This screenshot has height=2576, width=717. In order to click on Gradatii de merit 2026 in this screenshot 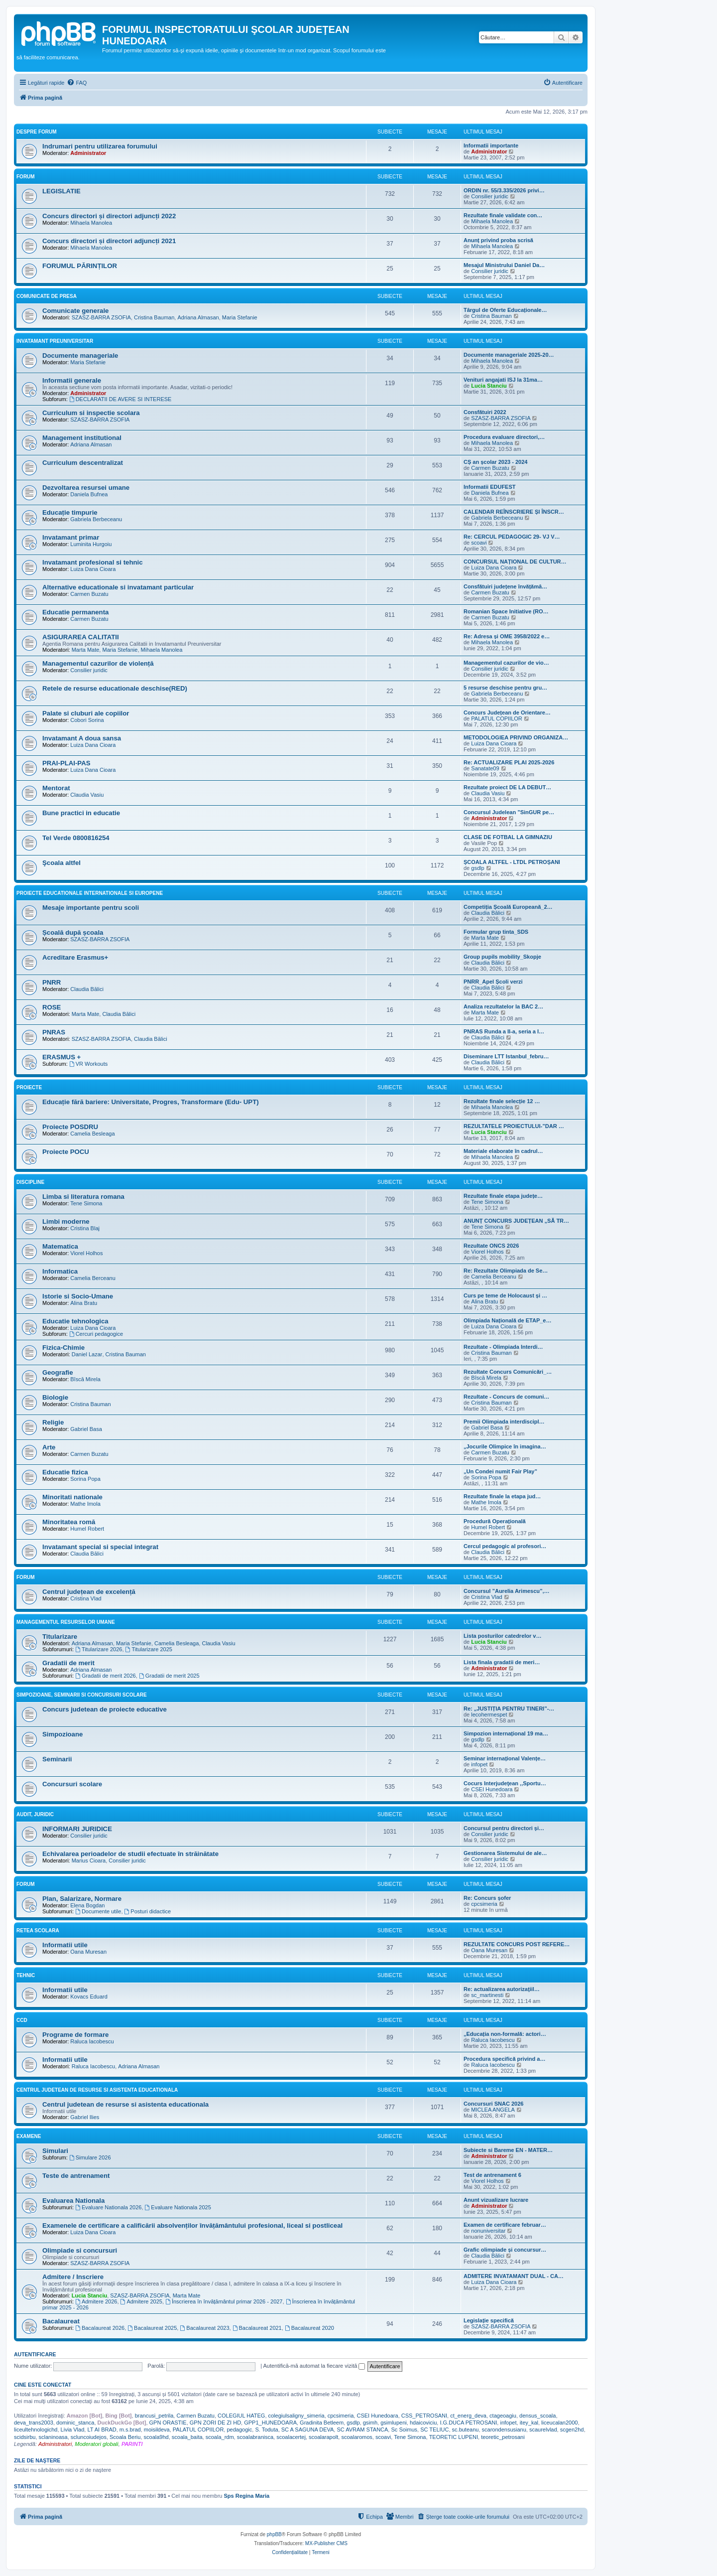, I will do `click(105, 1676)`.